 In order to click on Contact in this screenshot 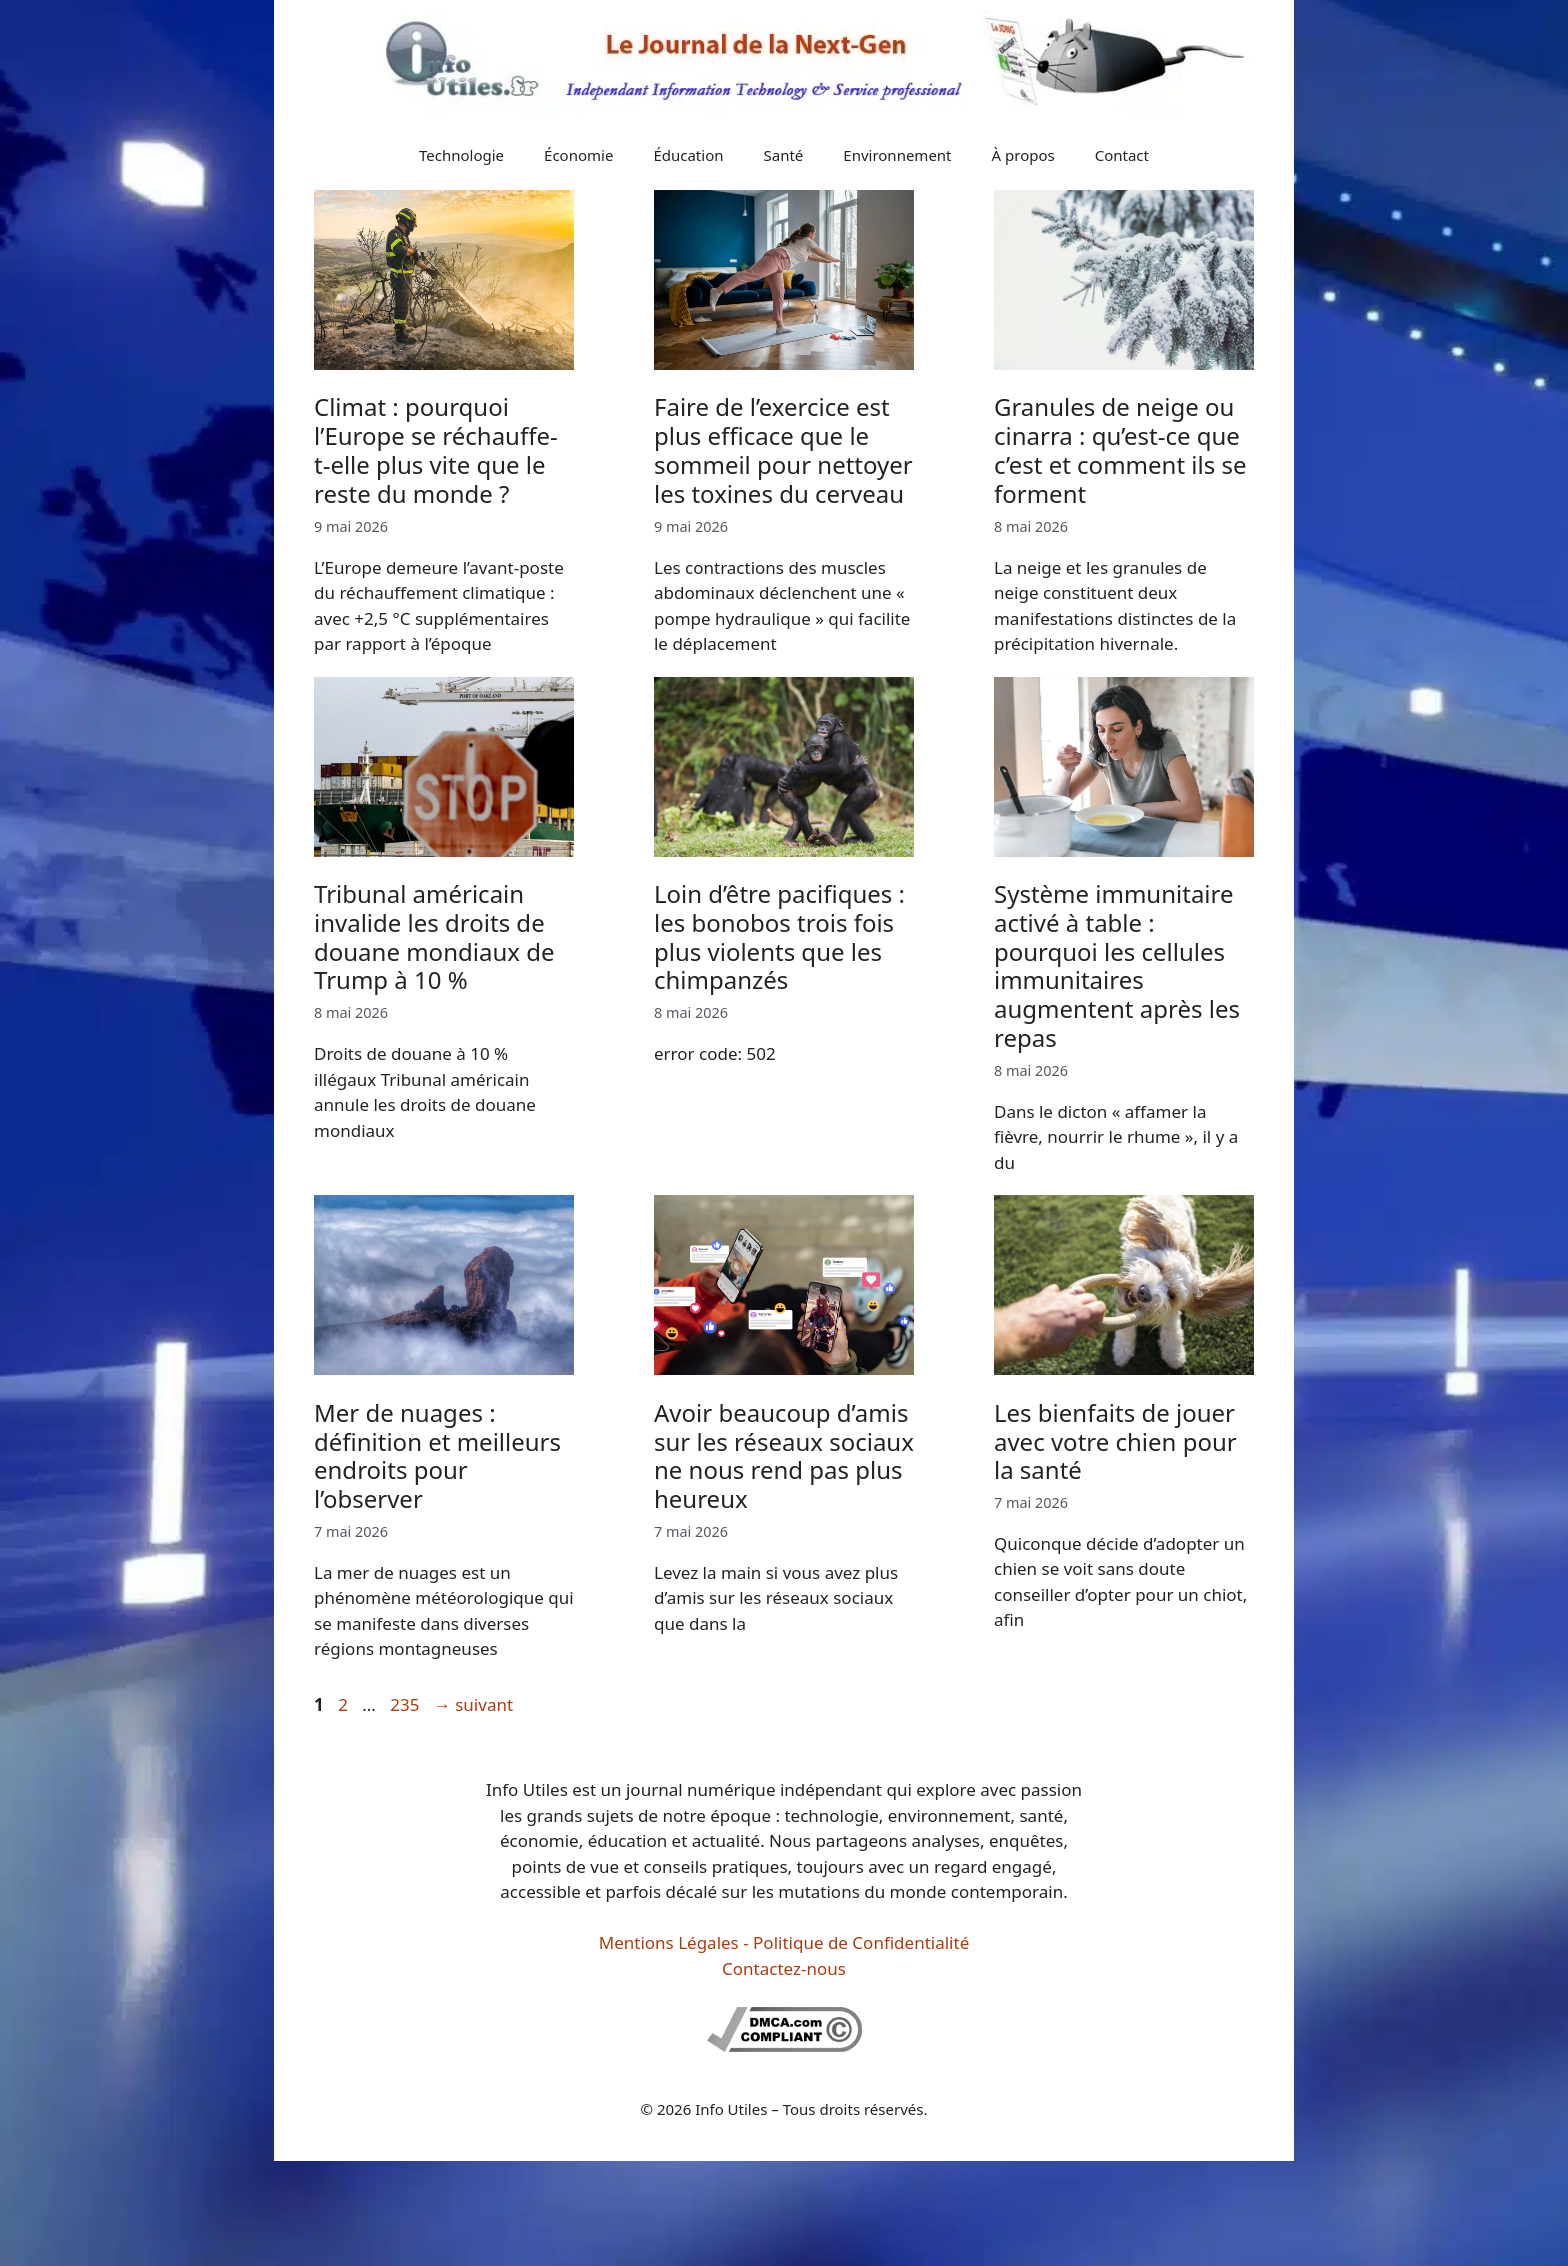, I will do `click(1122, 155)`.